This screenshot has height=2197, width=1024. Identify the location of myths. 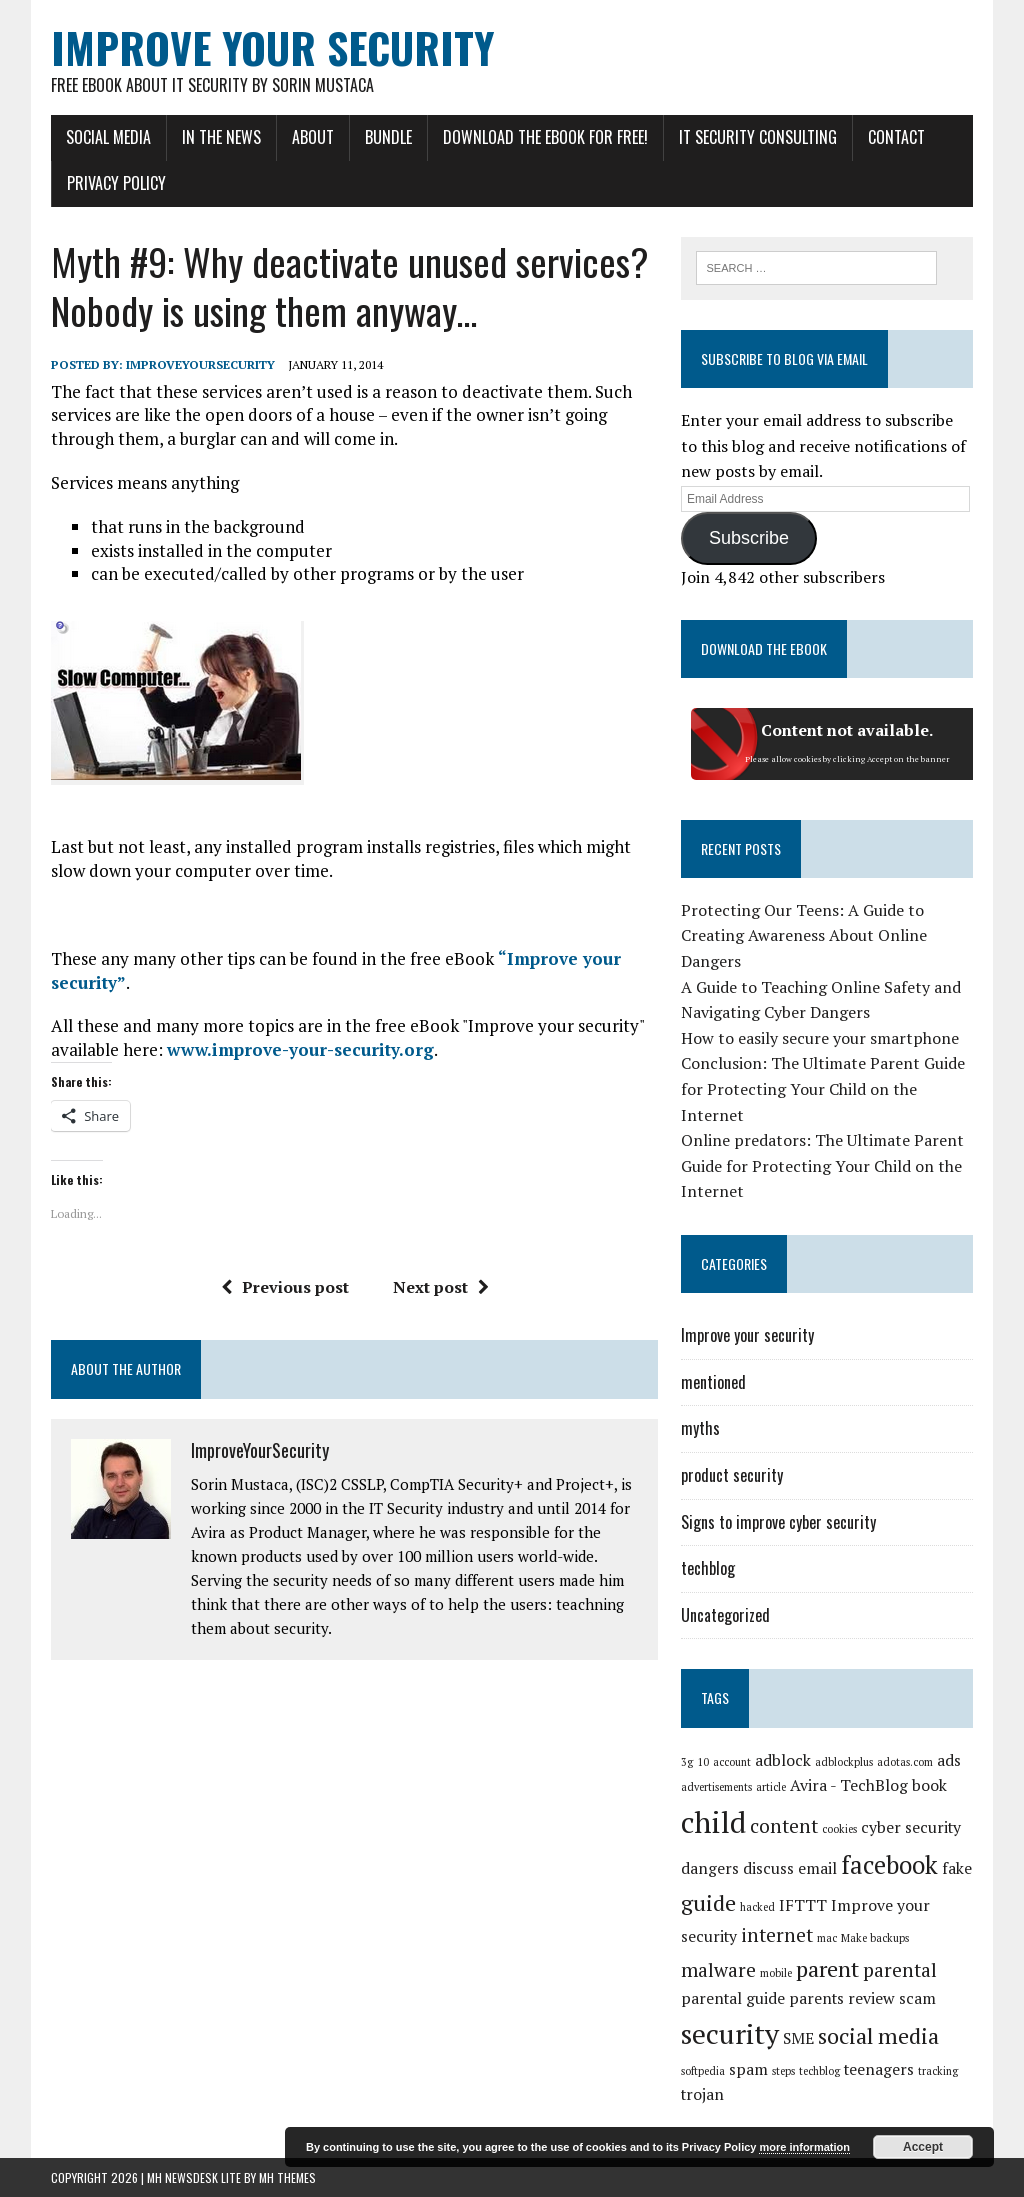
(700, 1428).